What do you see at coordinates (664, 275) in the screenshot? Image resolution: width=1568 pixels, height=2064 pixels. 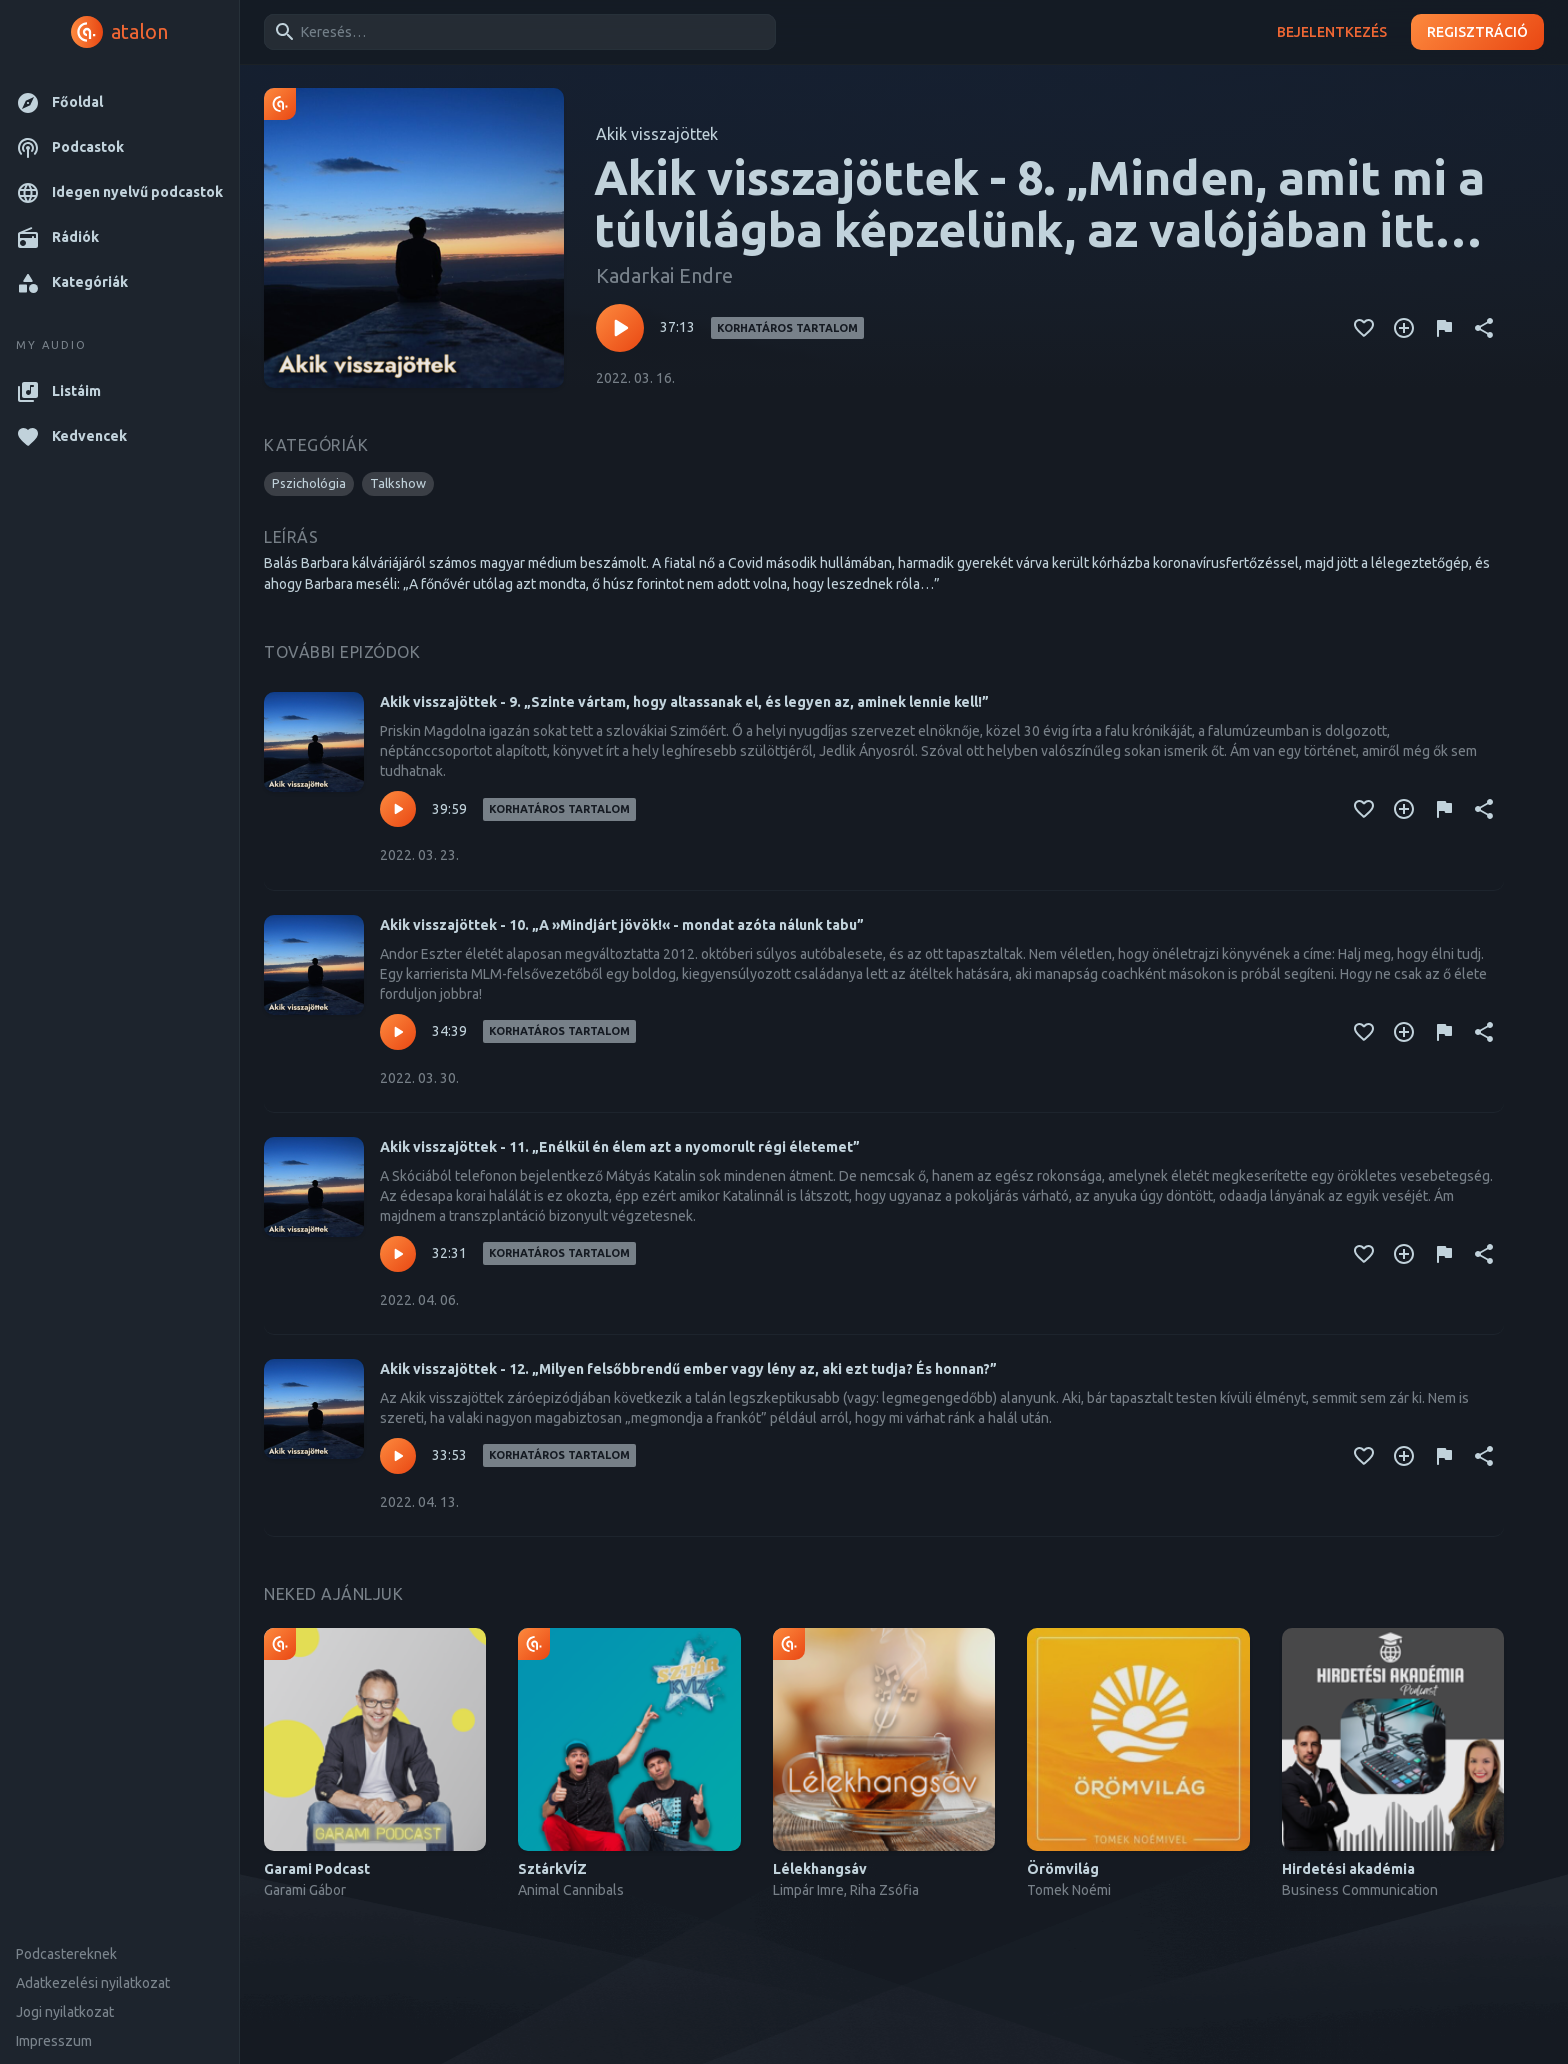 I see `Kadarkai Endre` at bounding box center [664, 275].